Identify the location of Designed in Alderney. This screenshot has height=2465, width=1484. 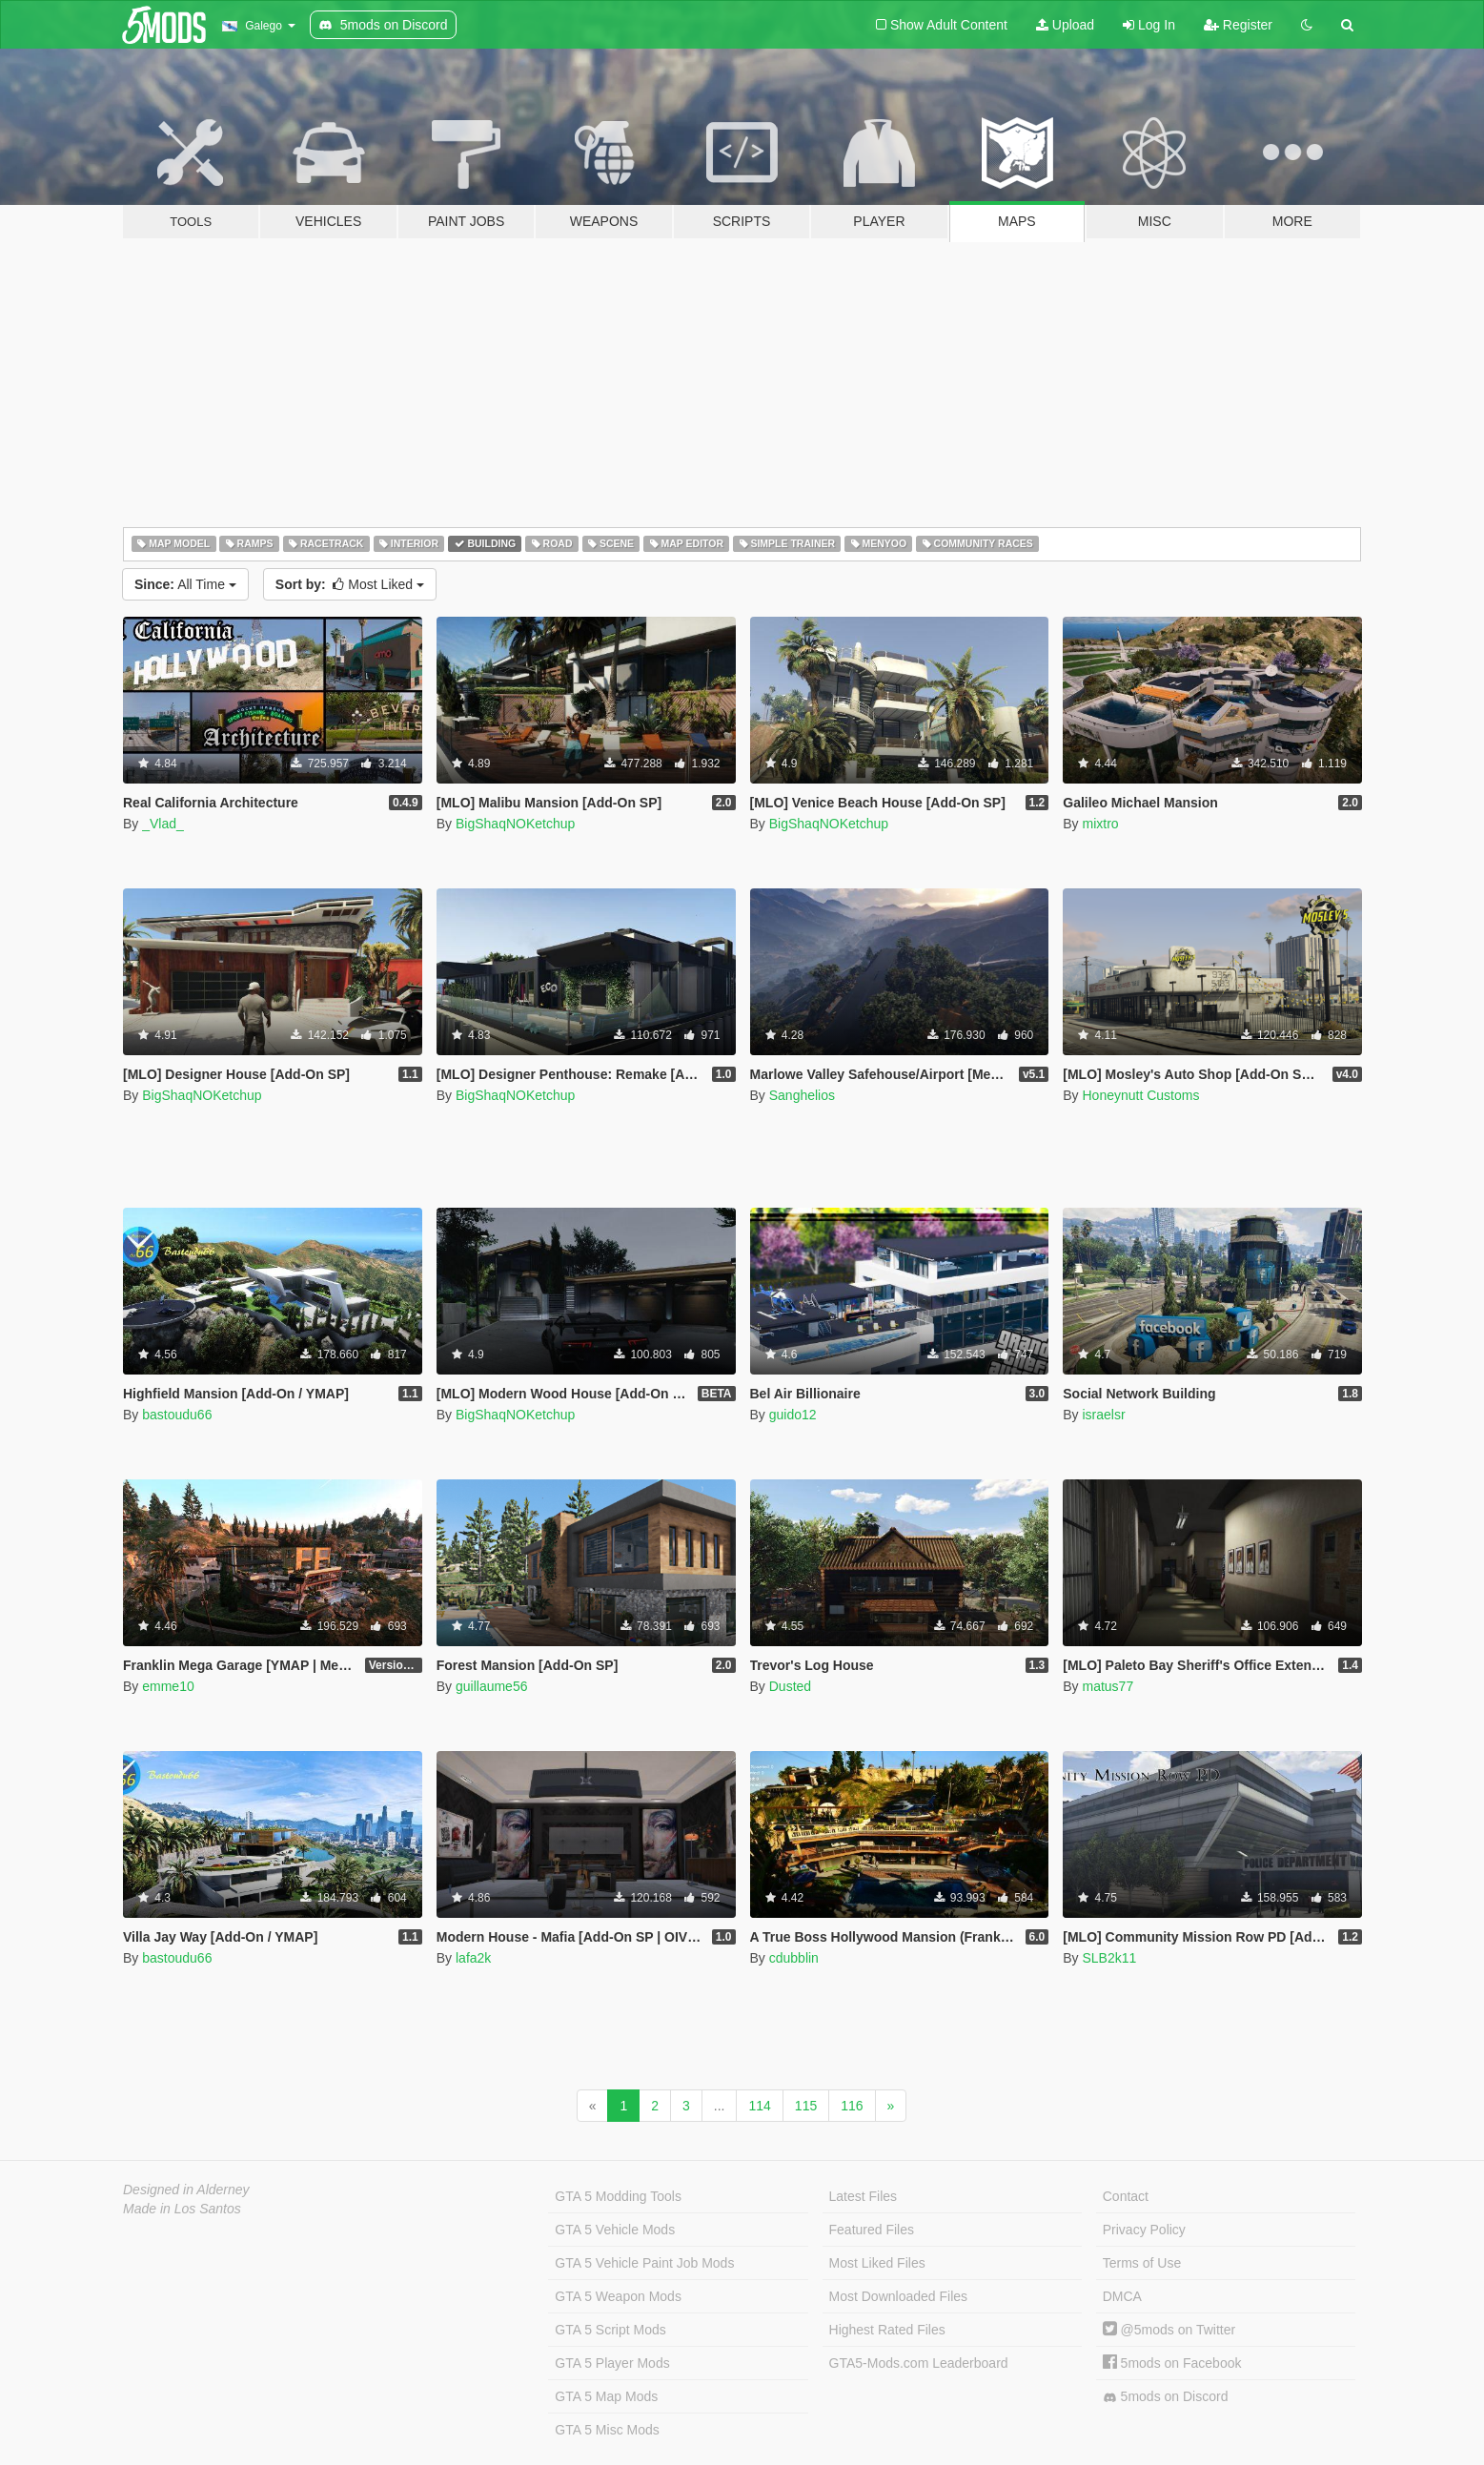
(186, 2189).